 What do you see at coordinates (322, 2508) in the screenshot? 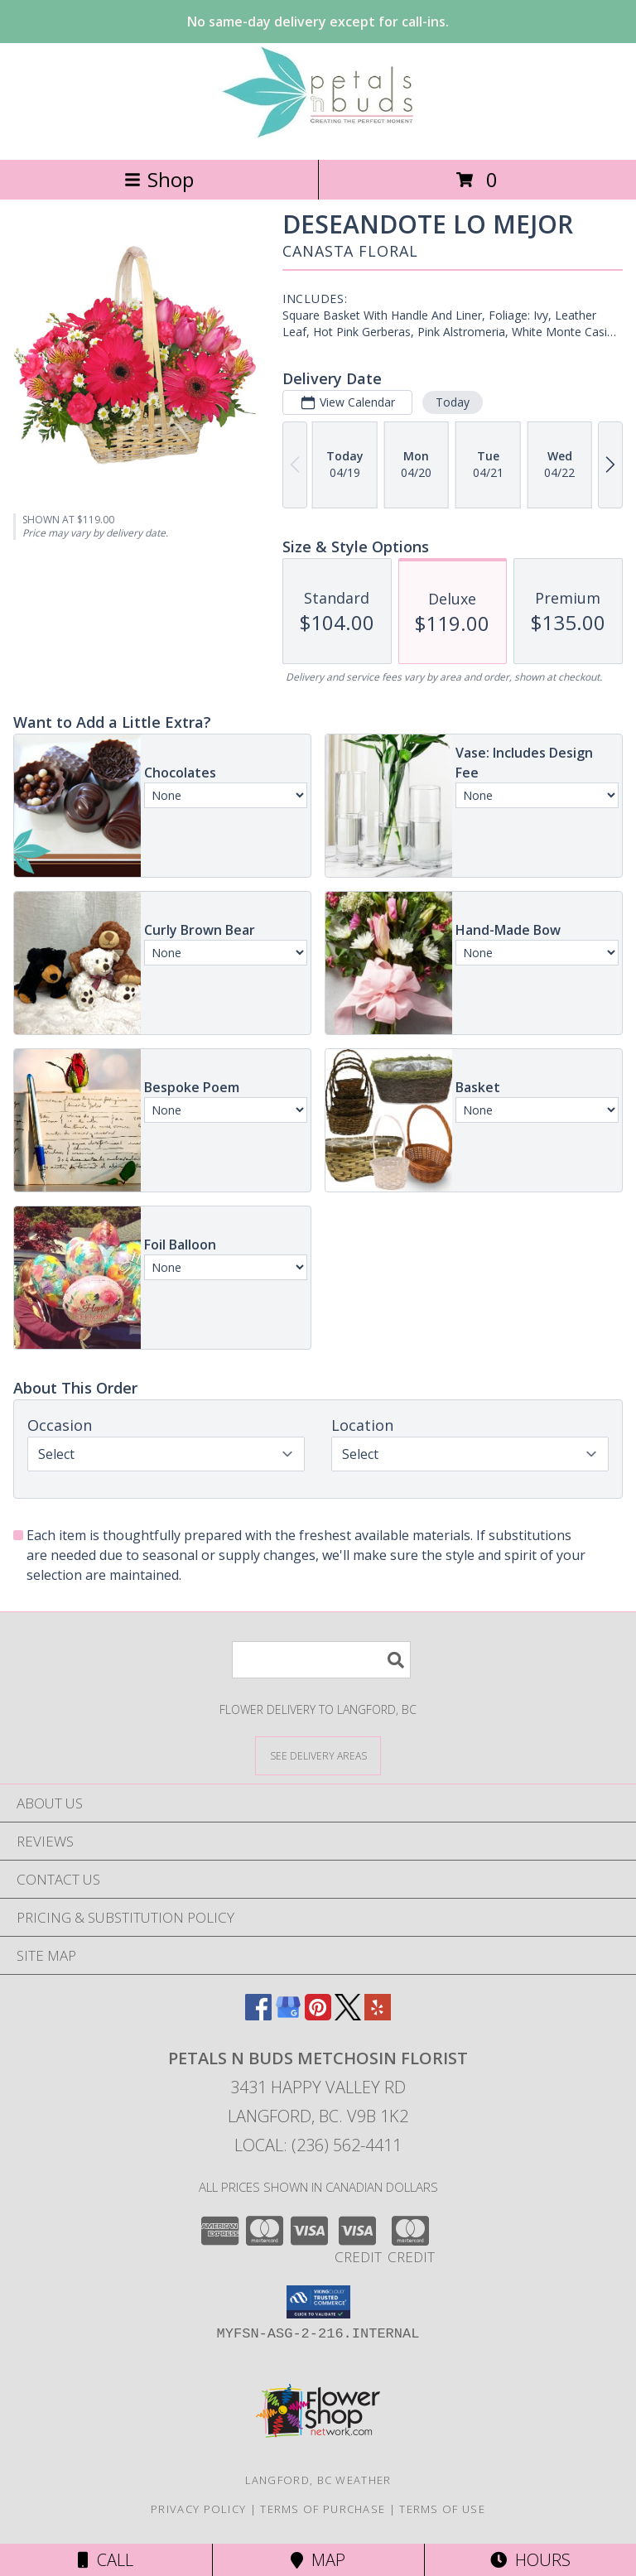
I see `Terms of Purchase` at bounding box center [322, 2508].